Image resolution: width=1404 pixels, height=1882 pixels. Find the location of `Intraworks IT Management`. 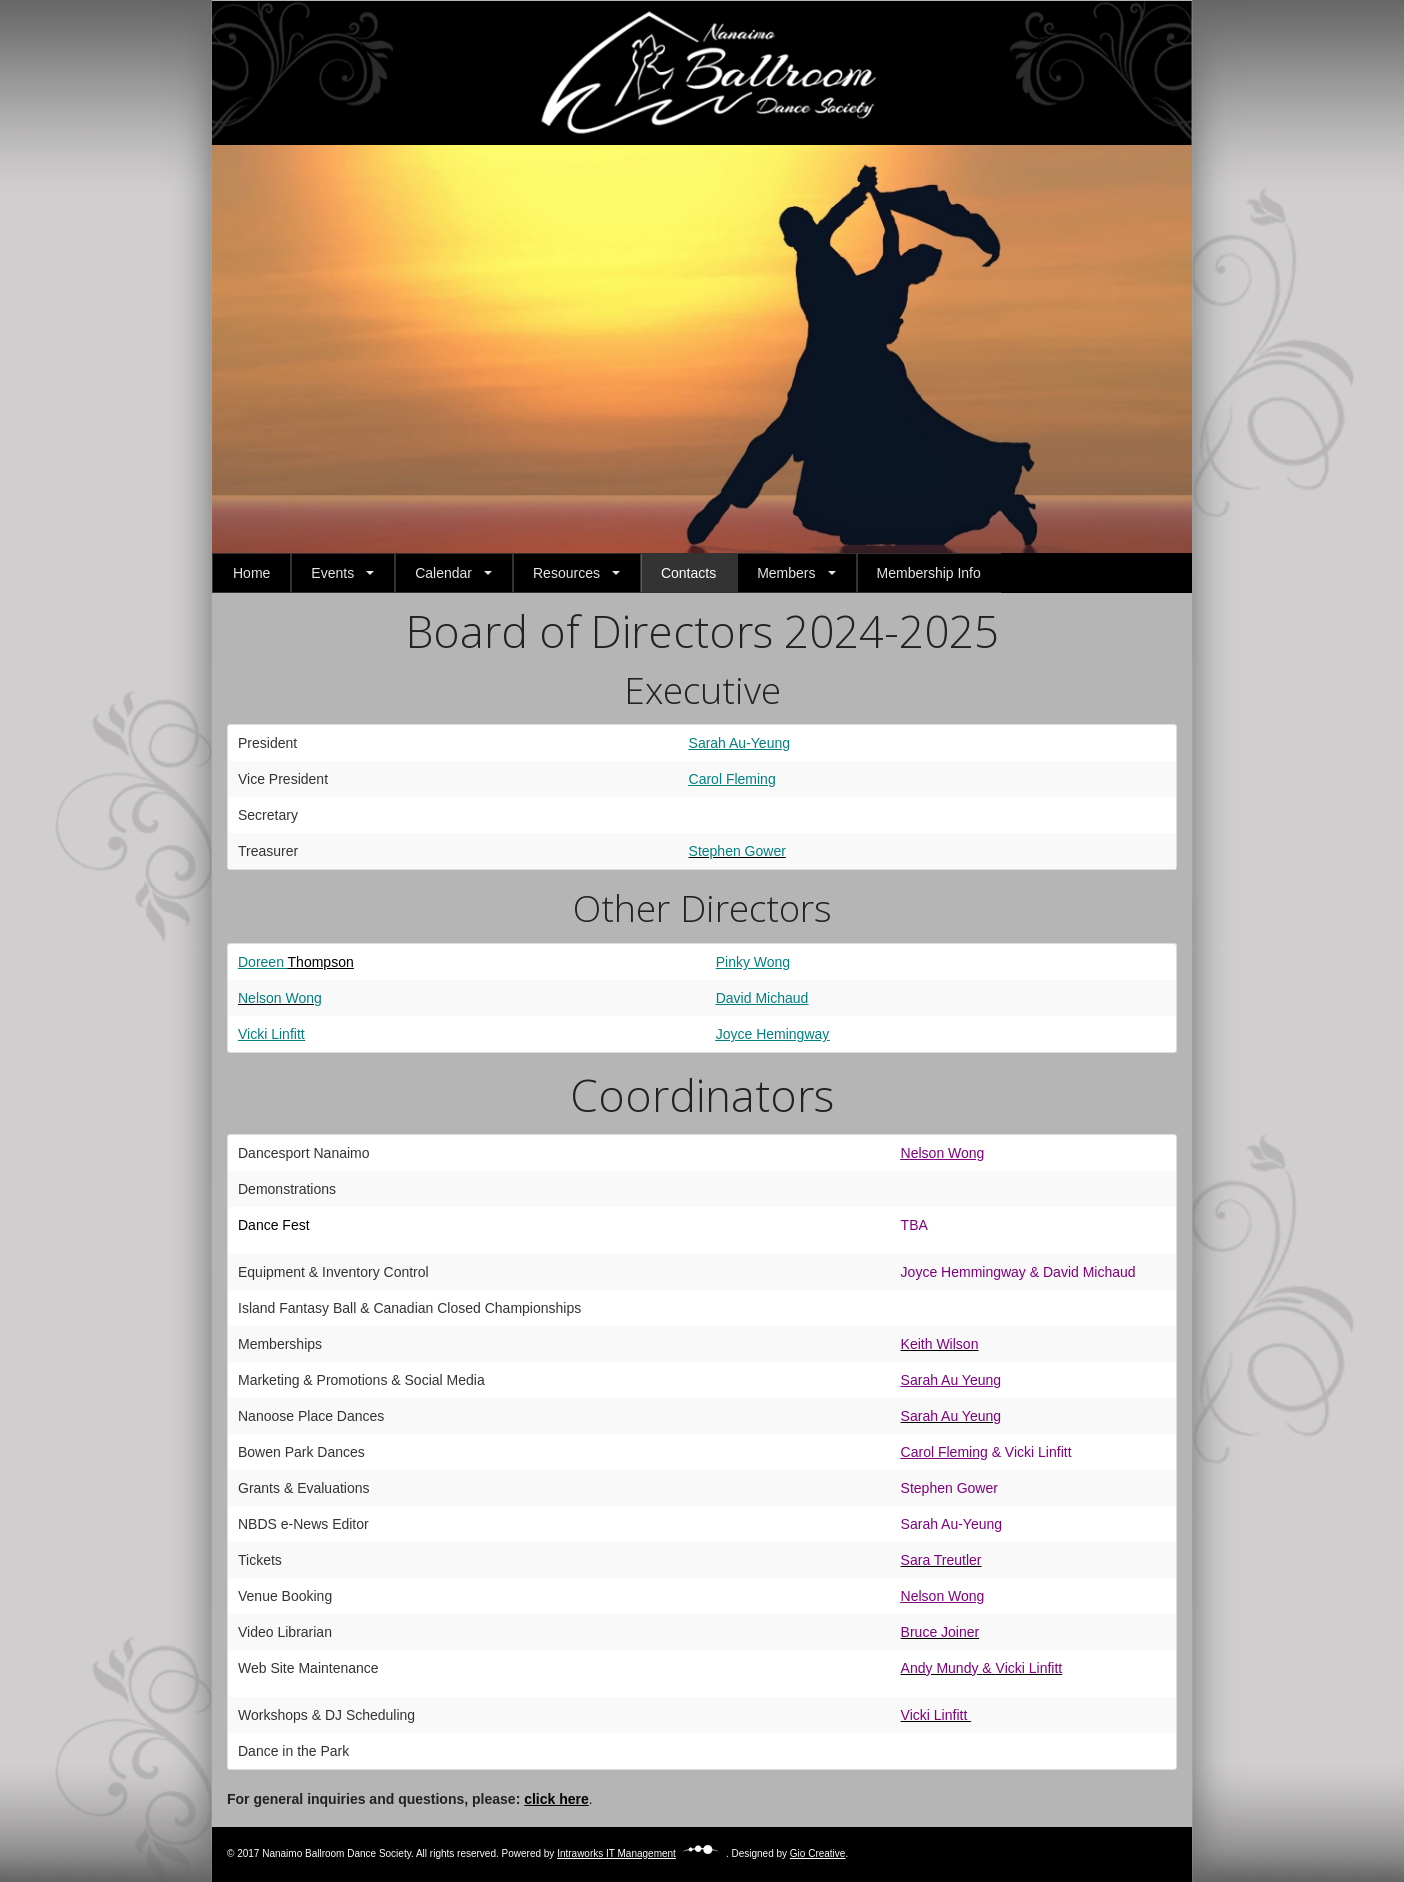

Intraworks IT Management is located at coordinates (641, 1853).